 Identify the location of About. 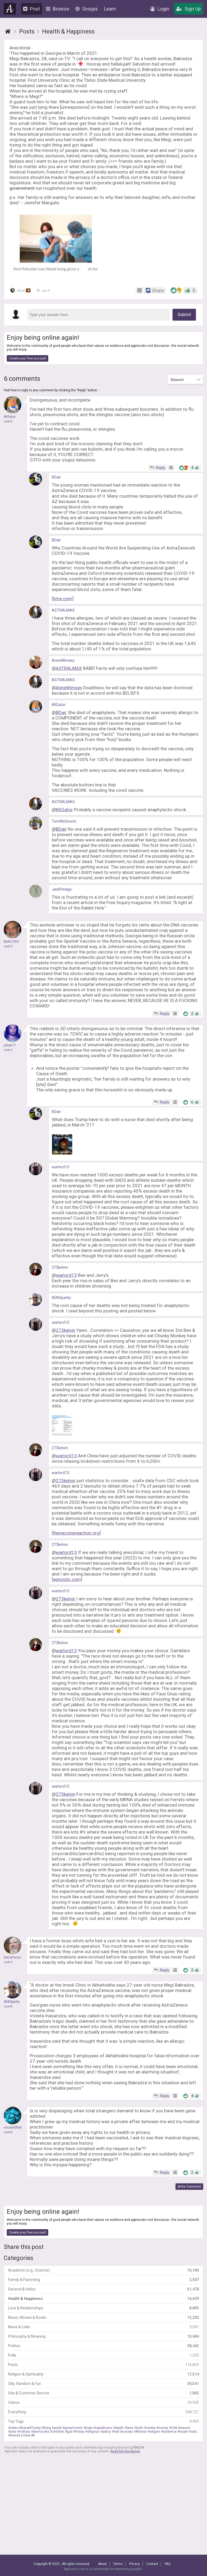
(102, 2564).